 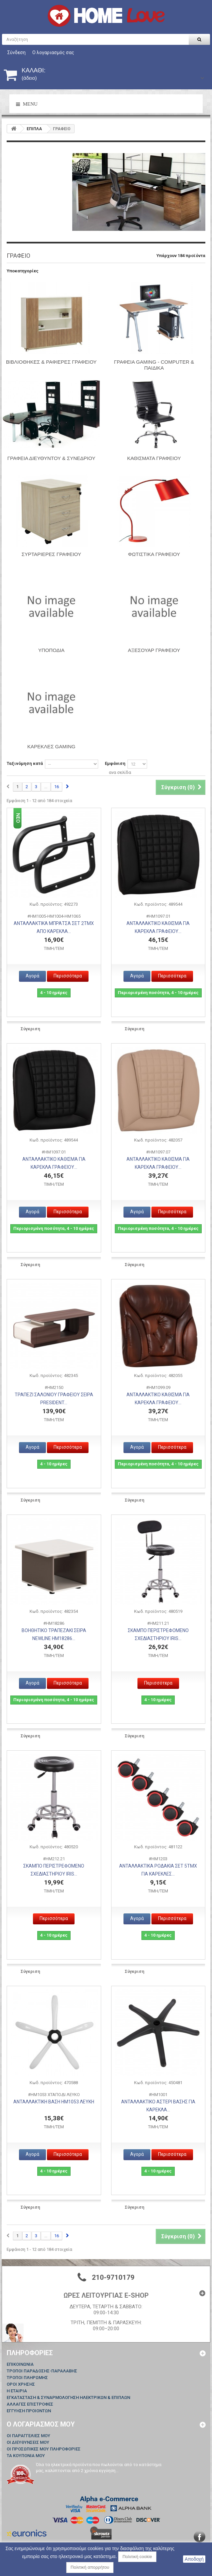 I want to click on ΤΡΟΠΟΙ ΠΛΗΡΩΜΗΣ, so click(x=27, y=2377).